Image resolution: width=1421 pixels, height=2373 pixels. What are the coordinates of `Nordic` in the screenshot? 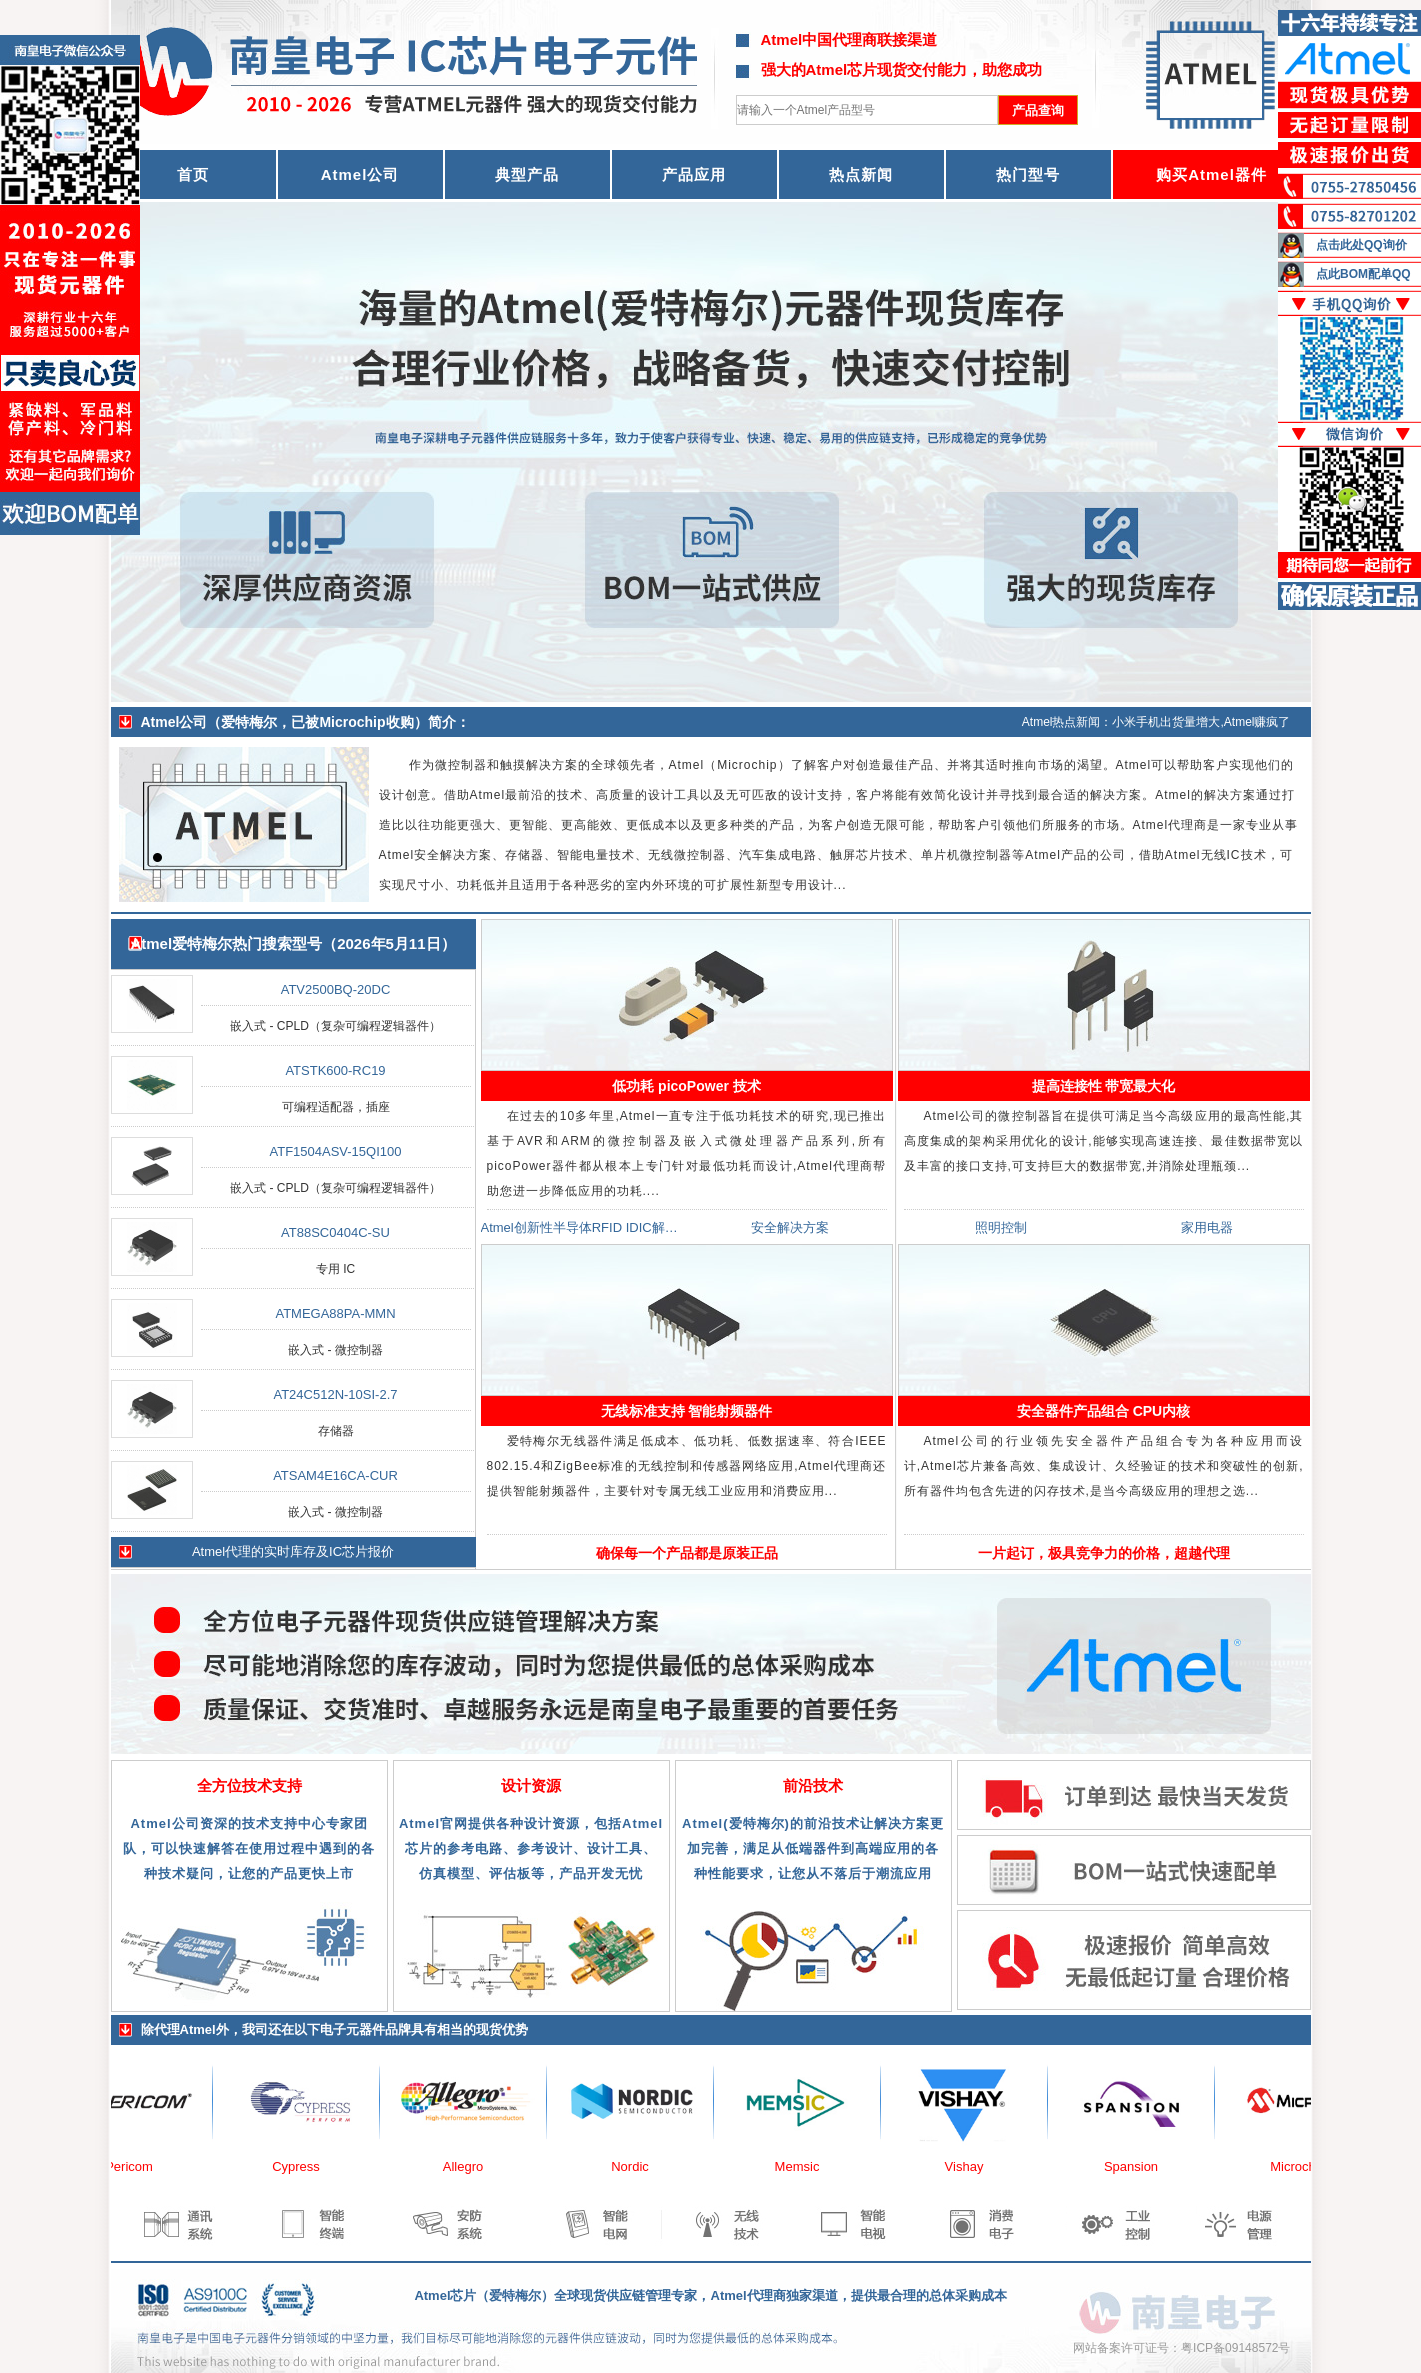 It's located at (641, 2166).